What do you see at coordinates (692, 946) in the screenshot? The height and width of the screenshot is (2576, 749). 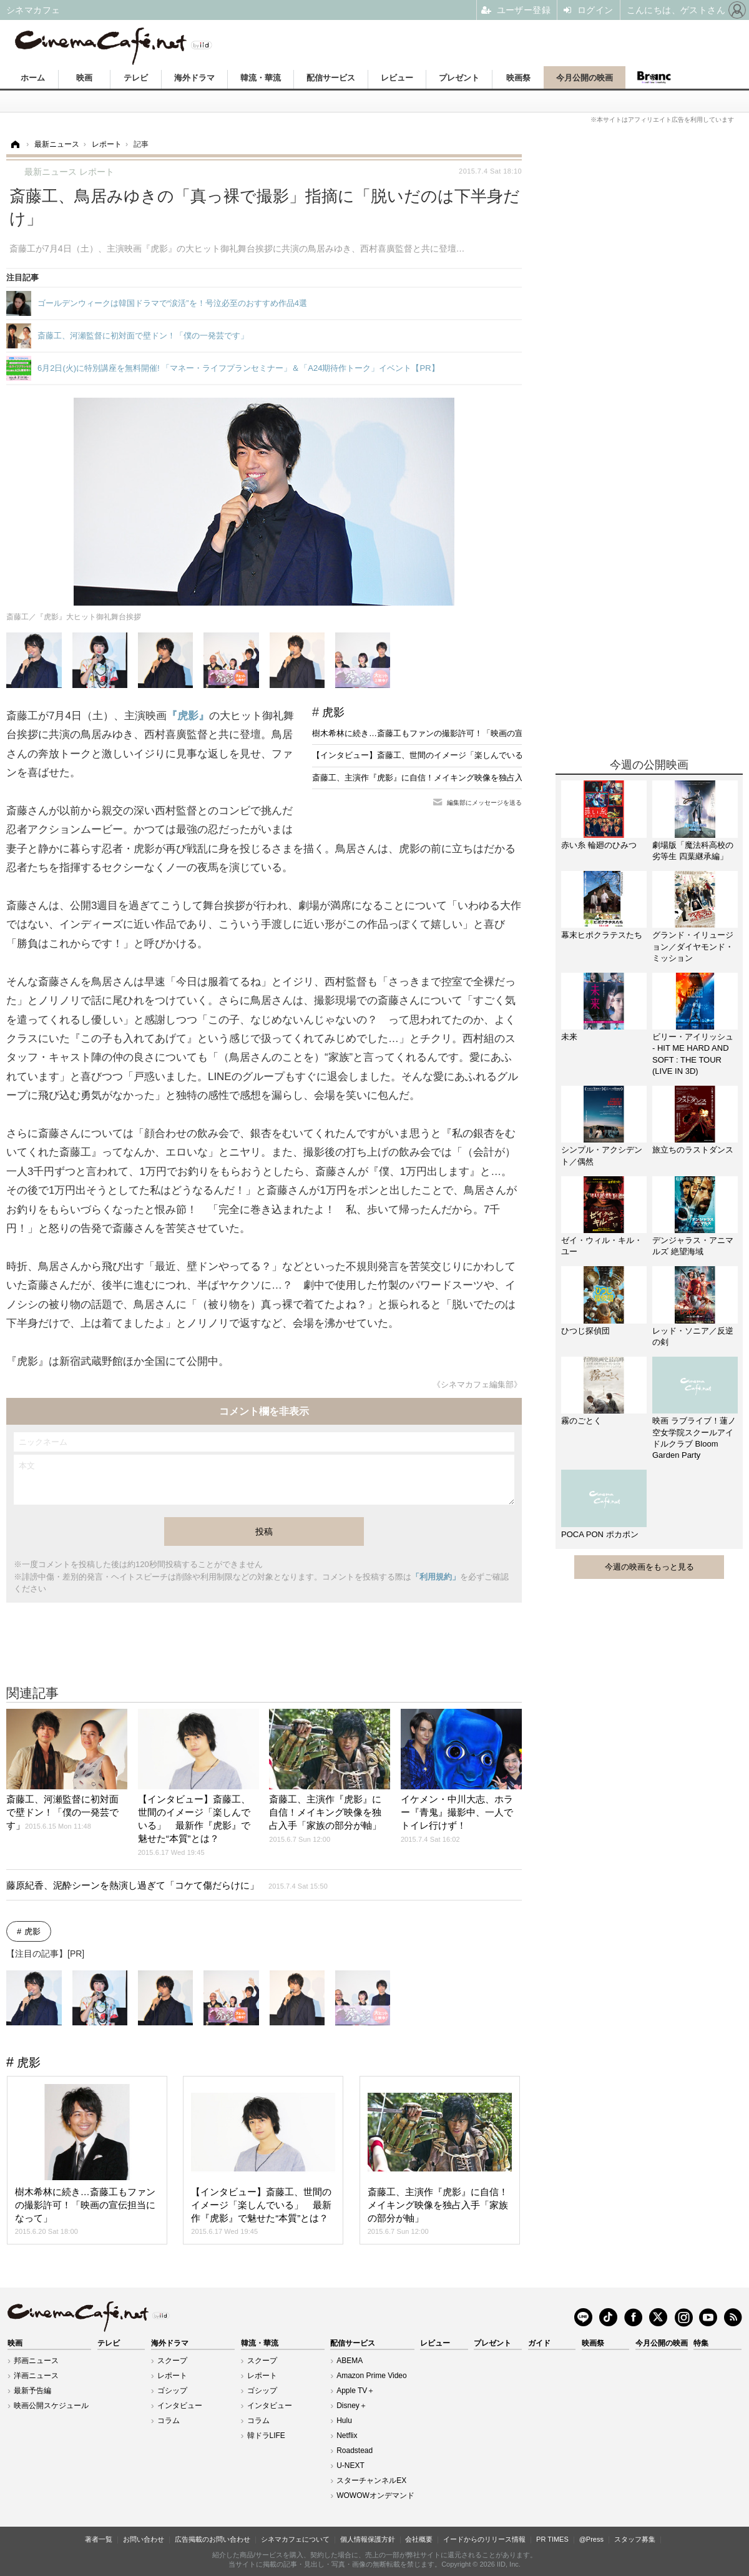 I see `グランド・イリュージョン／ダイヤモンド・ミッション` at bounding box center [692, 946].